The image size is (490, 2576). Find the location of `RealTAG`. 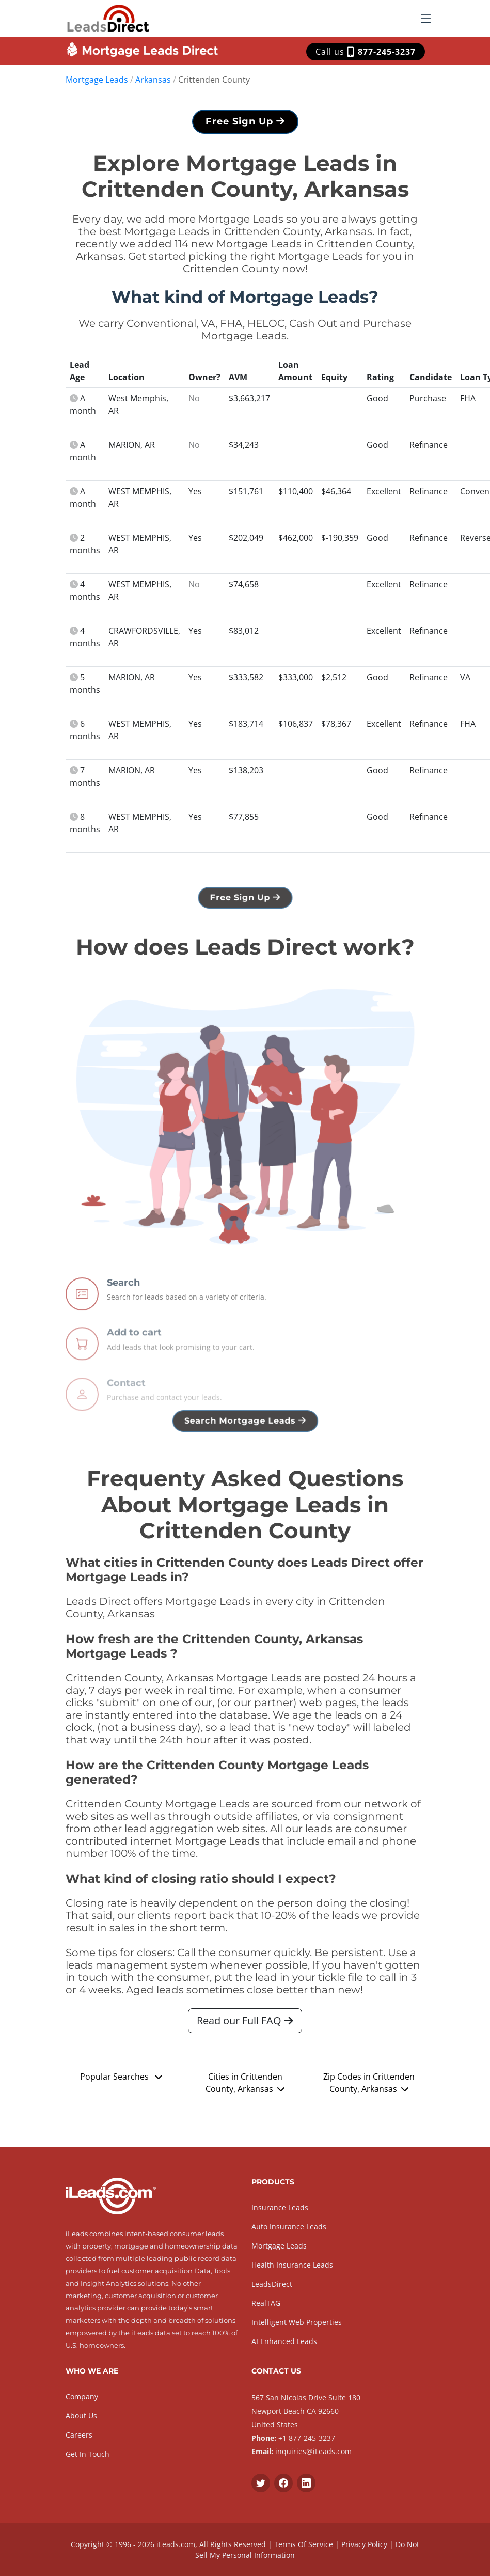

RealTAG is located at coordinates (265, 2303).